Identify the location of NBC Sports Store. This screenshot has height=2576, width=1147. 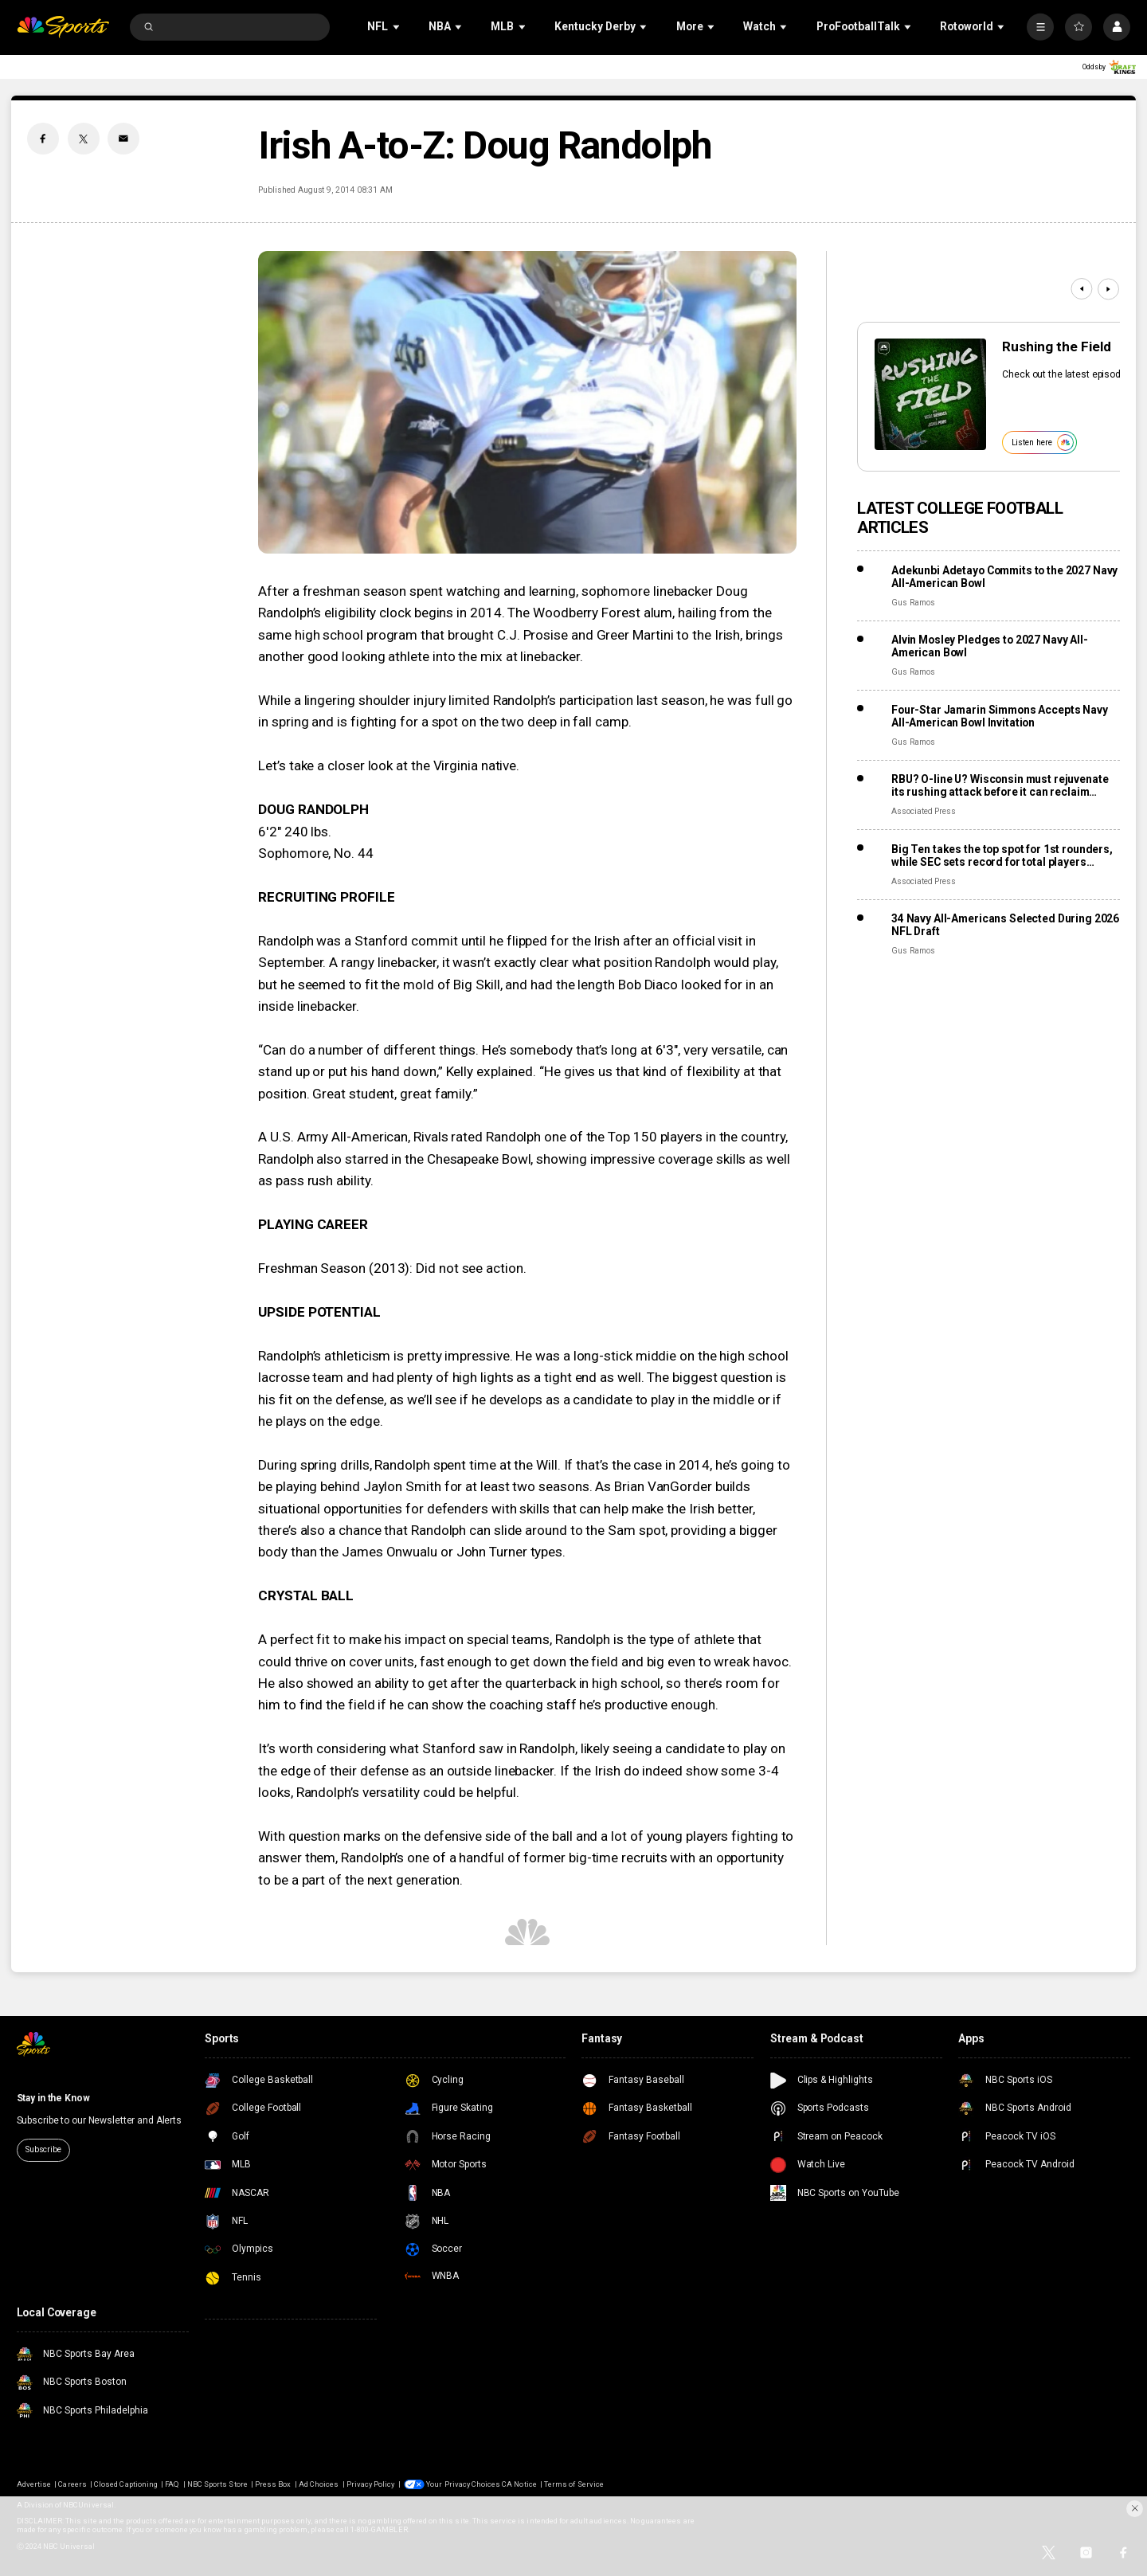
(217, 2484).